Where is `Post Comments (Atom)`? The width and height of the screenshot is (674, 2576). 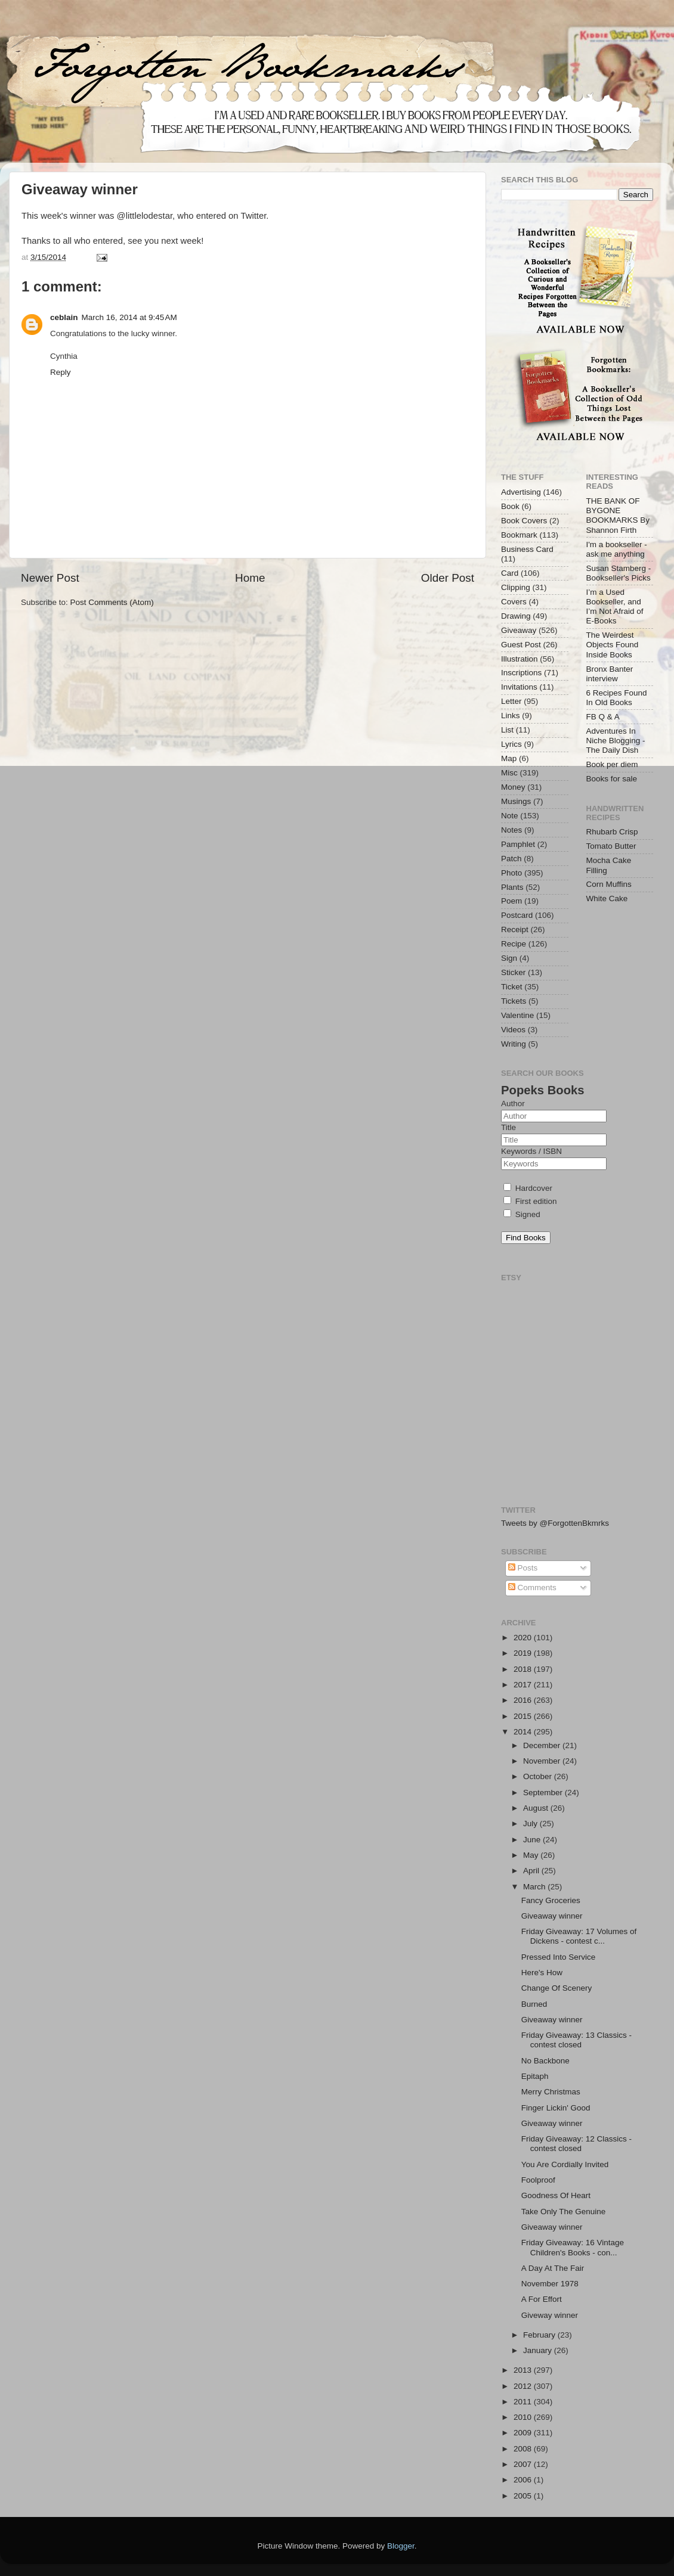
Post Comments (Atom) is located at coordinates (112, 602).